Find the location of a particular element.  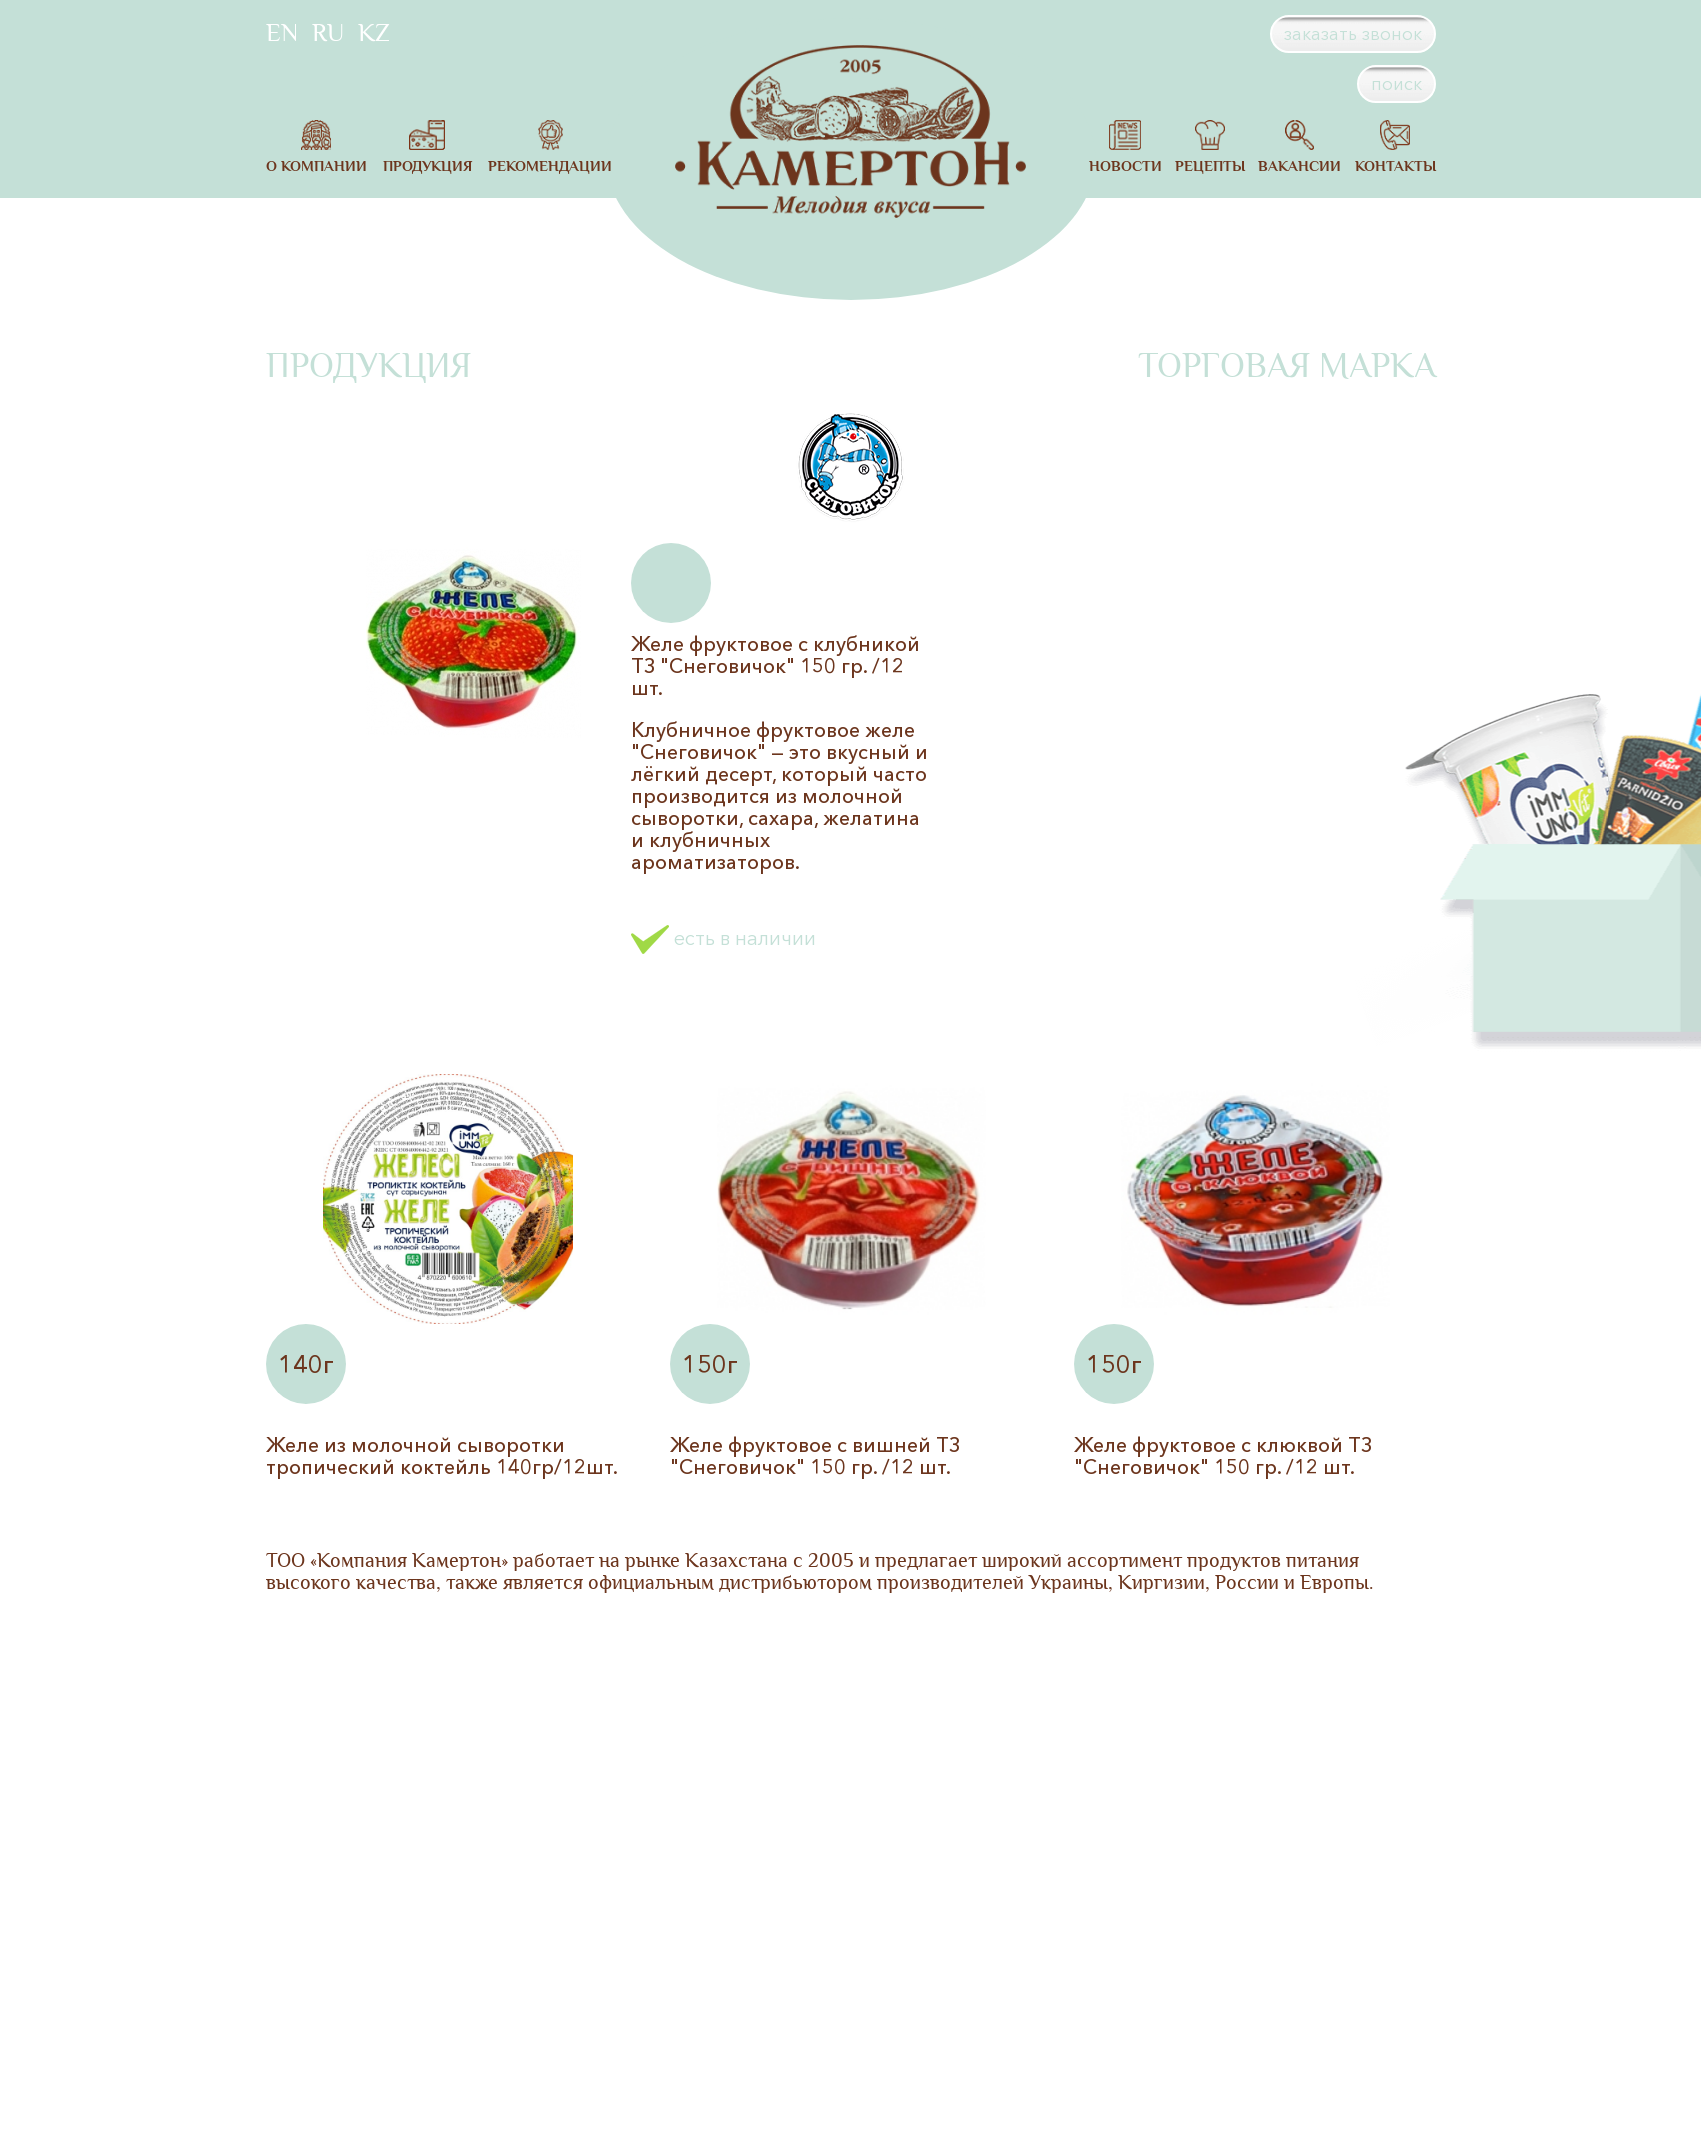

Торговая марка is located at coordinates (1287, 366).